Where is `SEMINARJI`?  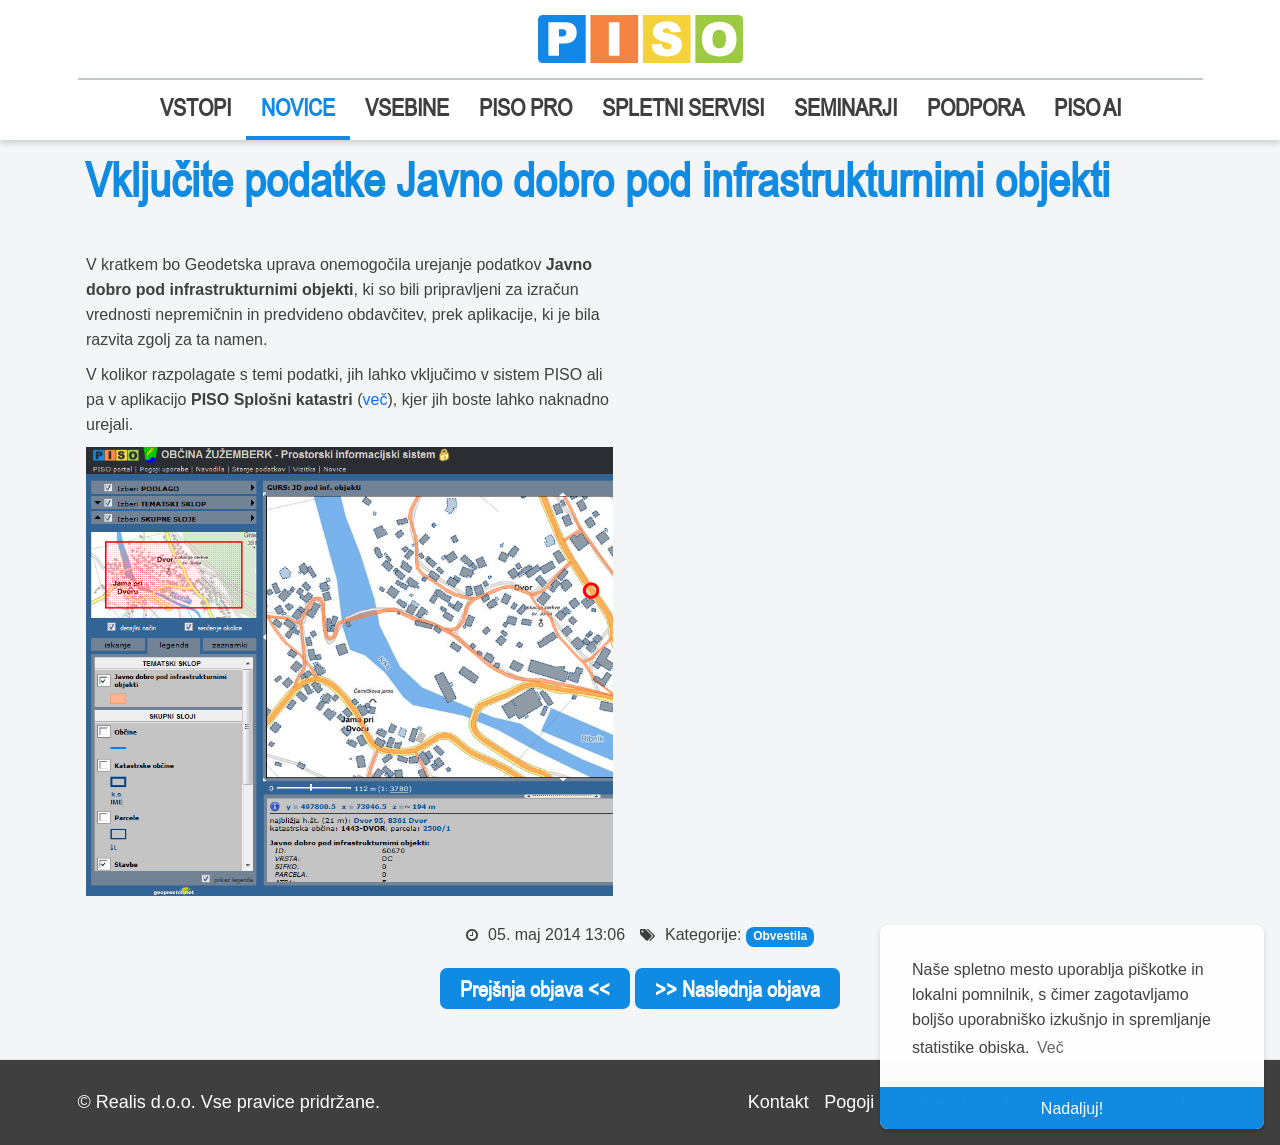
SEMINARJI is located at coordinates (845, 107).